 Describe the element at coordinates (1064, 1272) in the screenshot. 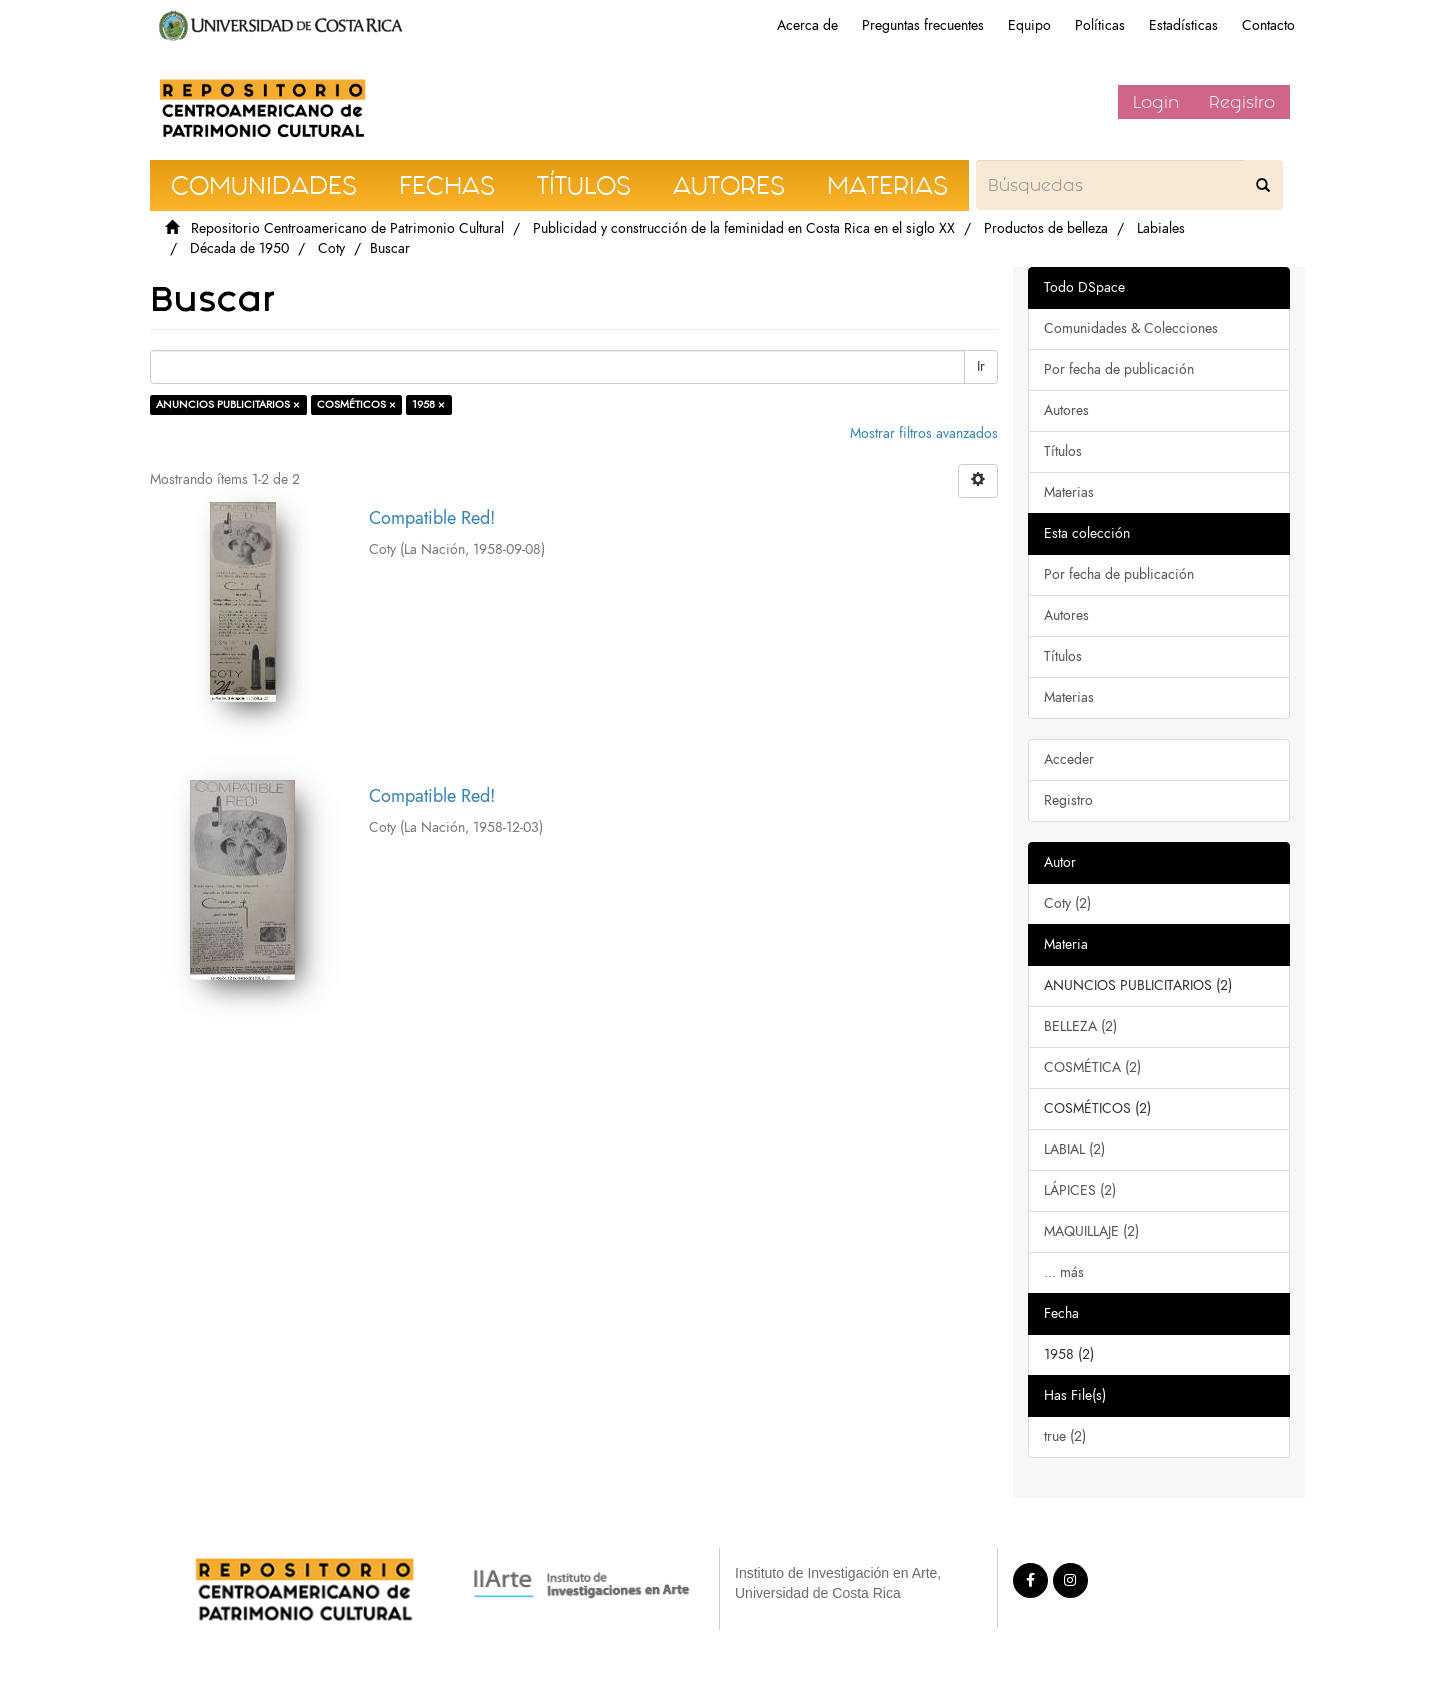

I see `... más` at that location.